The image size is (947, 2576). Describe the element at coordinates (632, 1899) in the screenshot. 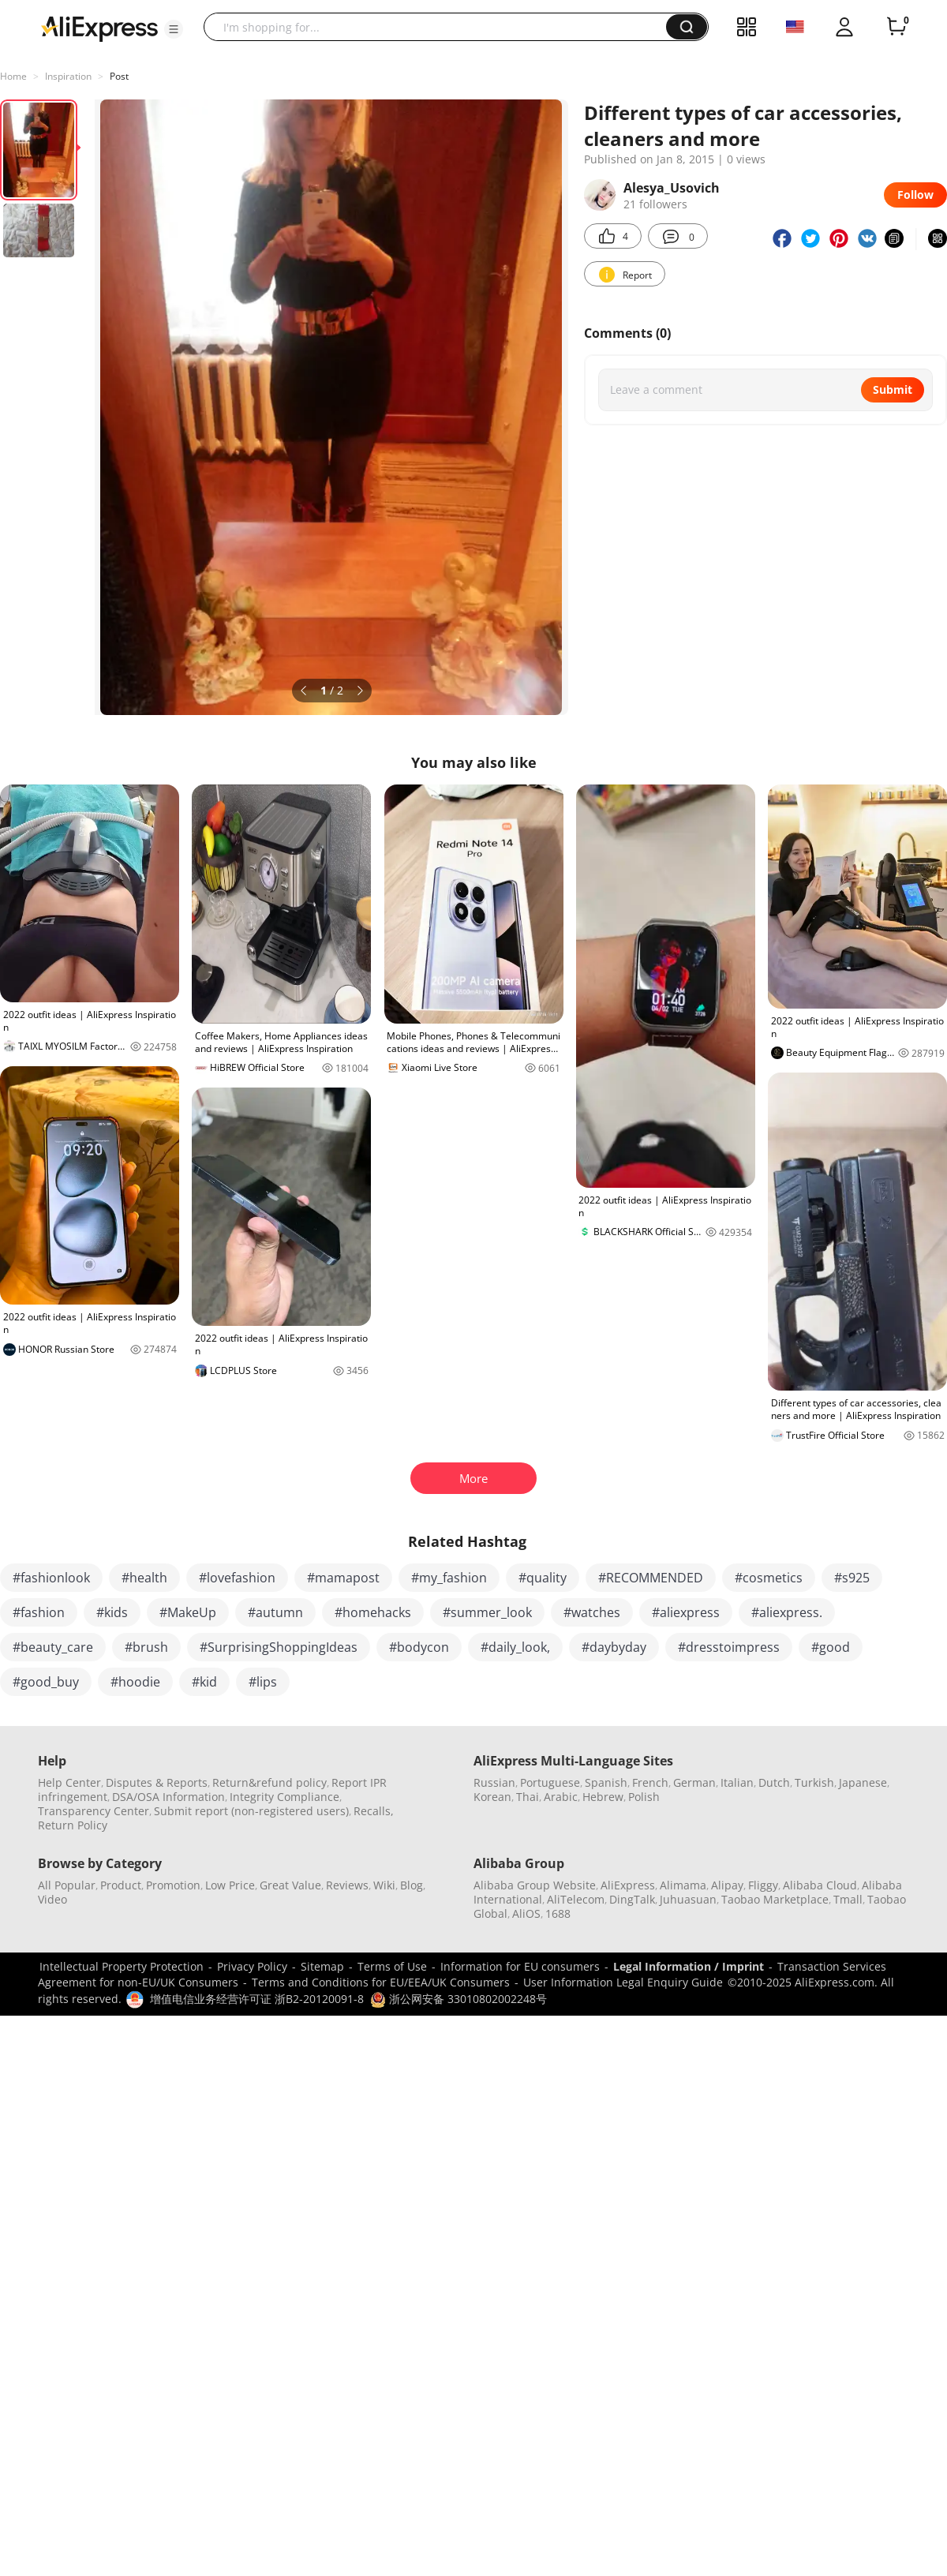

I see `DingTalk` at that location.